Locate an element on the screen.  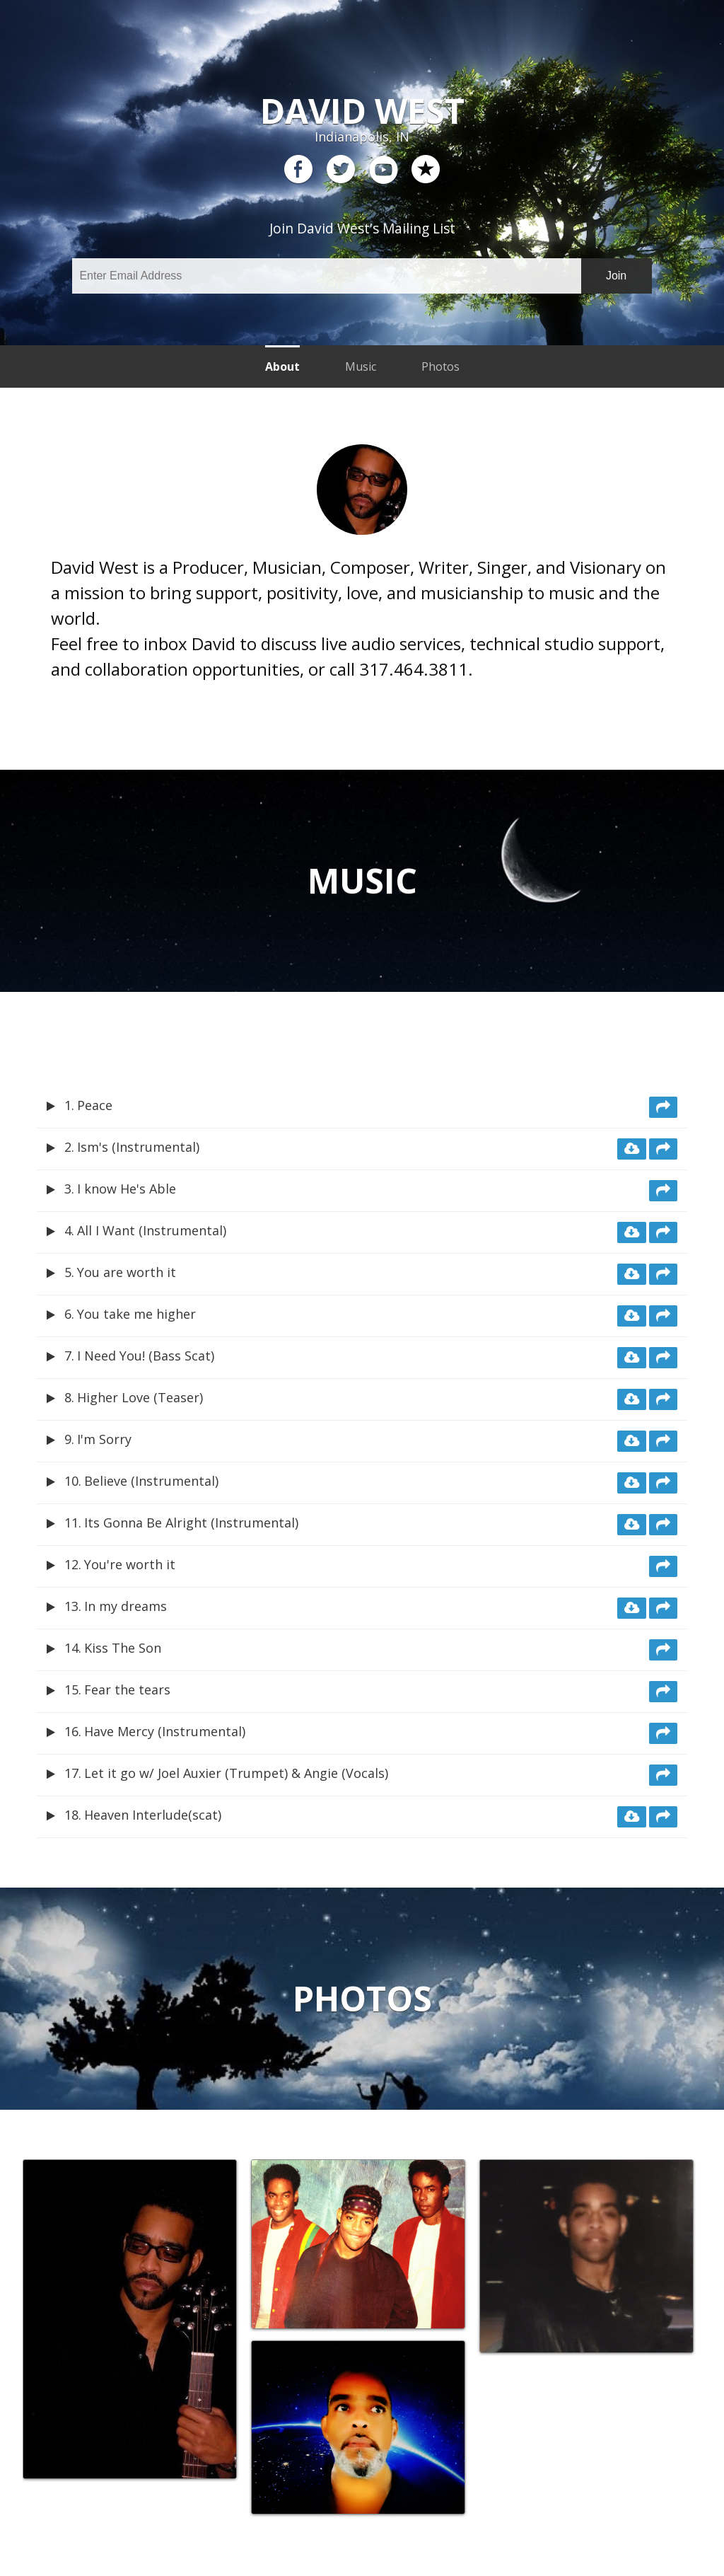
You are worth it is located at coordinates (126, 1272).